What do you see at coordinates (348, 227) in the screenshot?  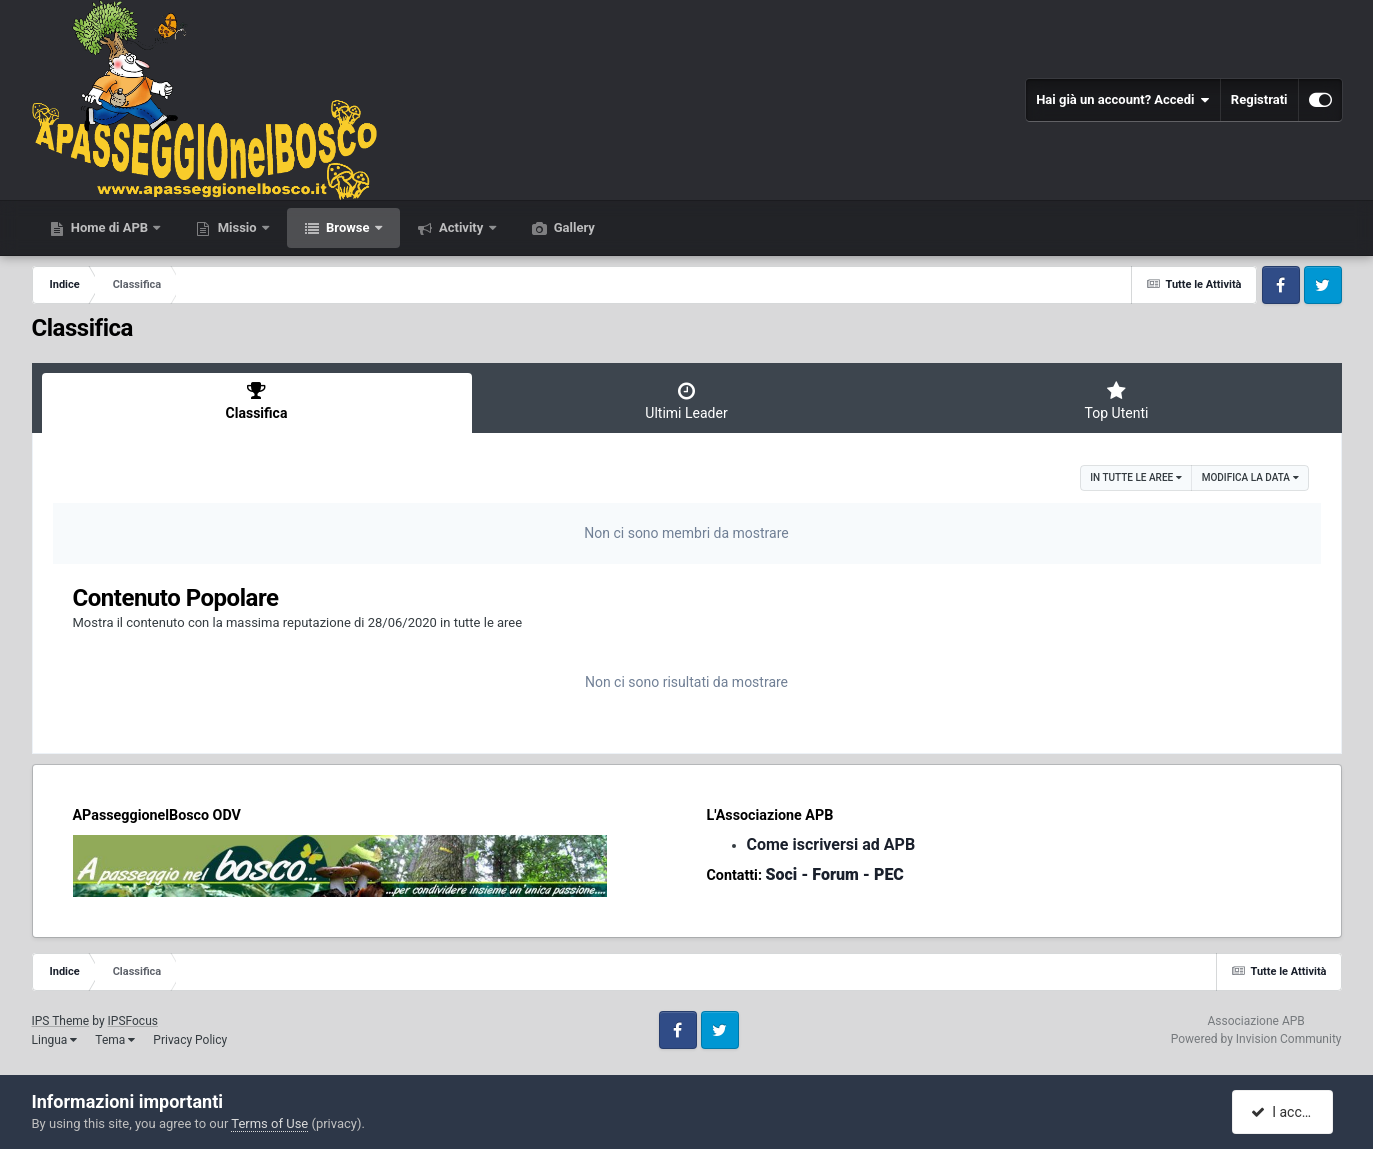 I see `Browse` at bounding box center [348, 227].